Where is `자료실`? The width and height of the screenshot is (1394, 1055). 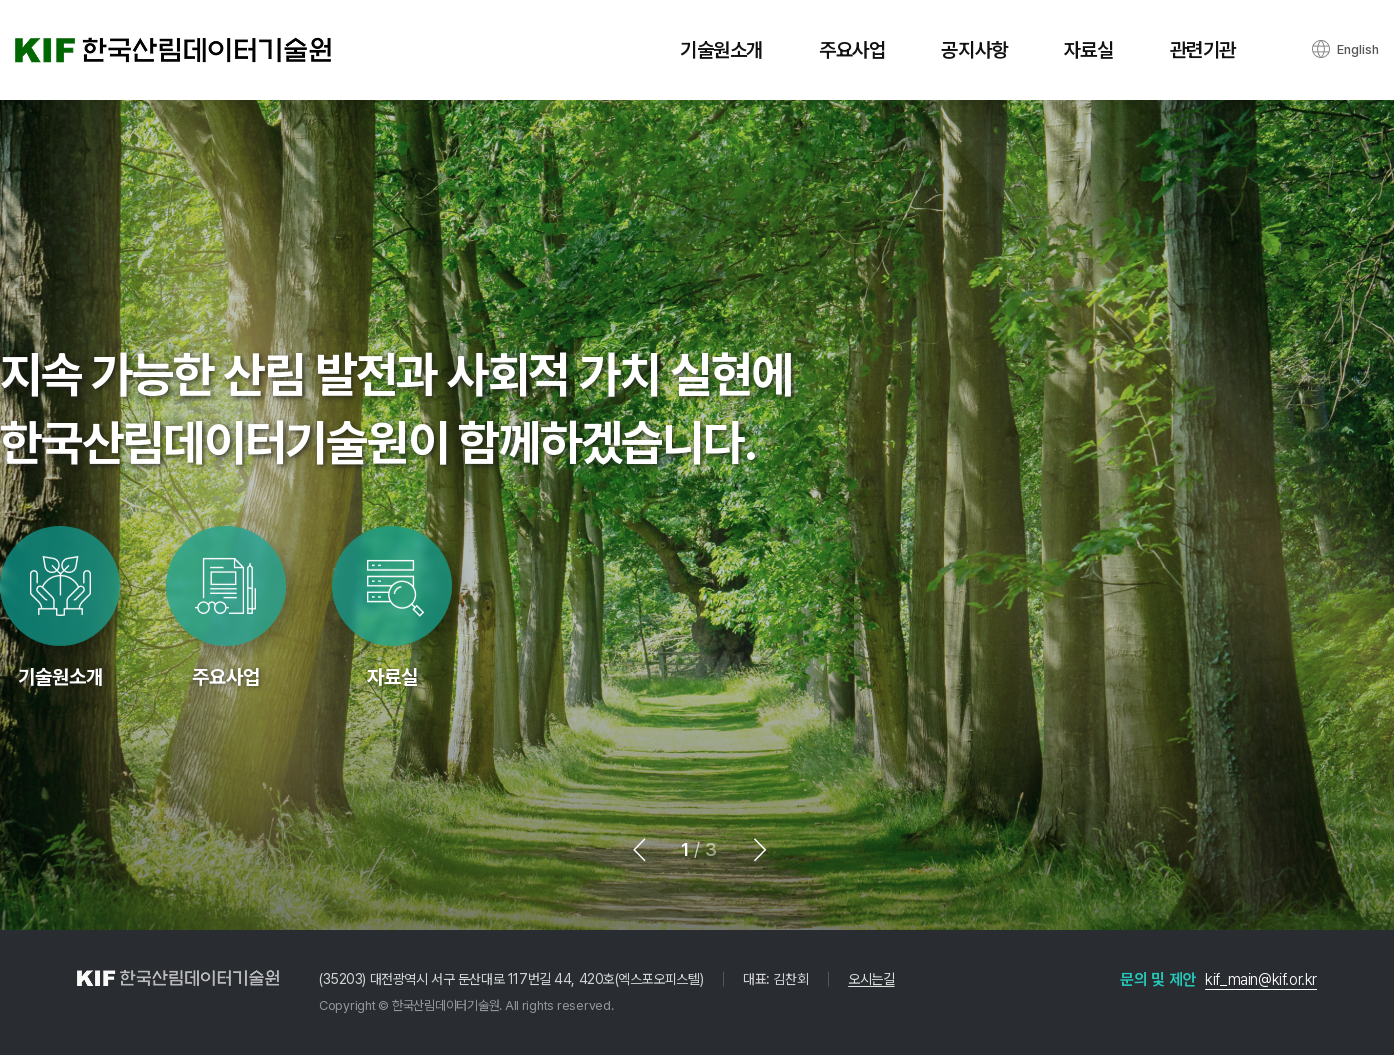 자료실 is located at coordinates (1089, 50).